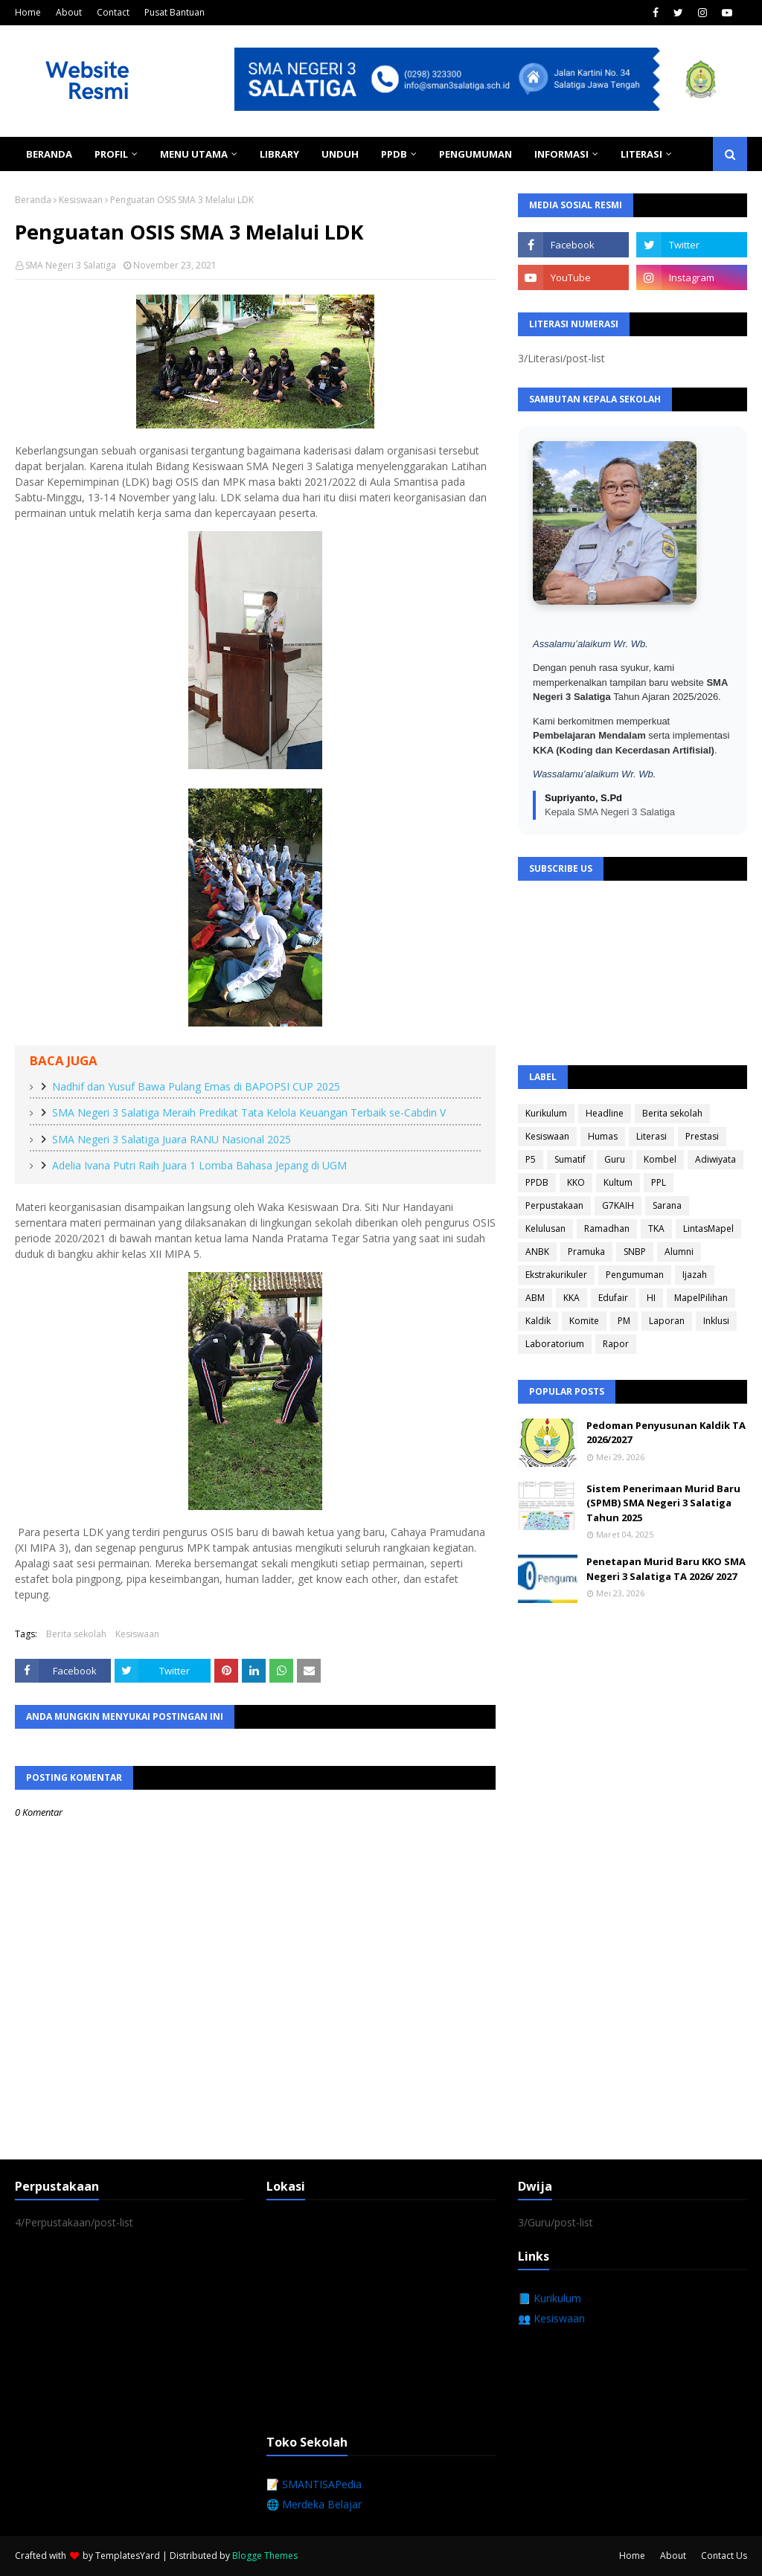 This screenshot has width=762, height=2576. What do you see at coordinates (660, 1159) in the screenshot?
I see `Kombel` at bounding box center [660, 1159].